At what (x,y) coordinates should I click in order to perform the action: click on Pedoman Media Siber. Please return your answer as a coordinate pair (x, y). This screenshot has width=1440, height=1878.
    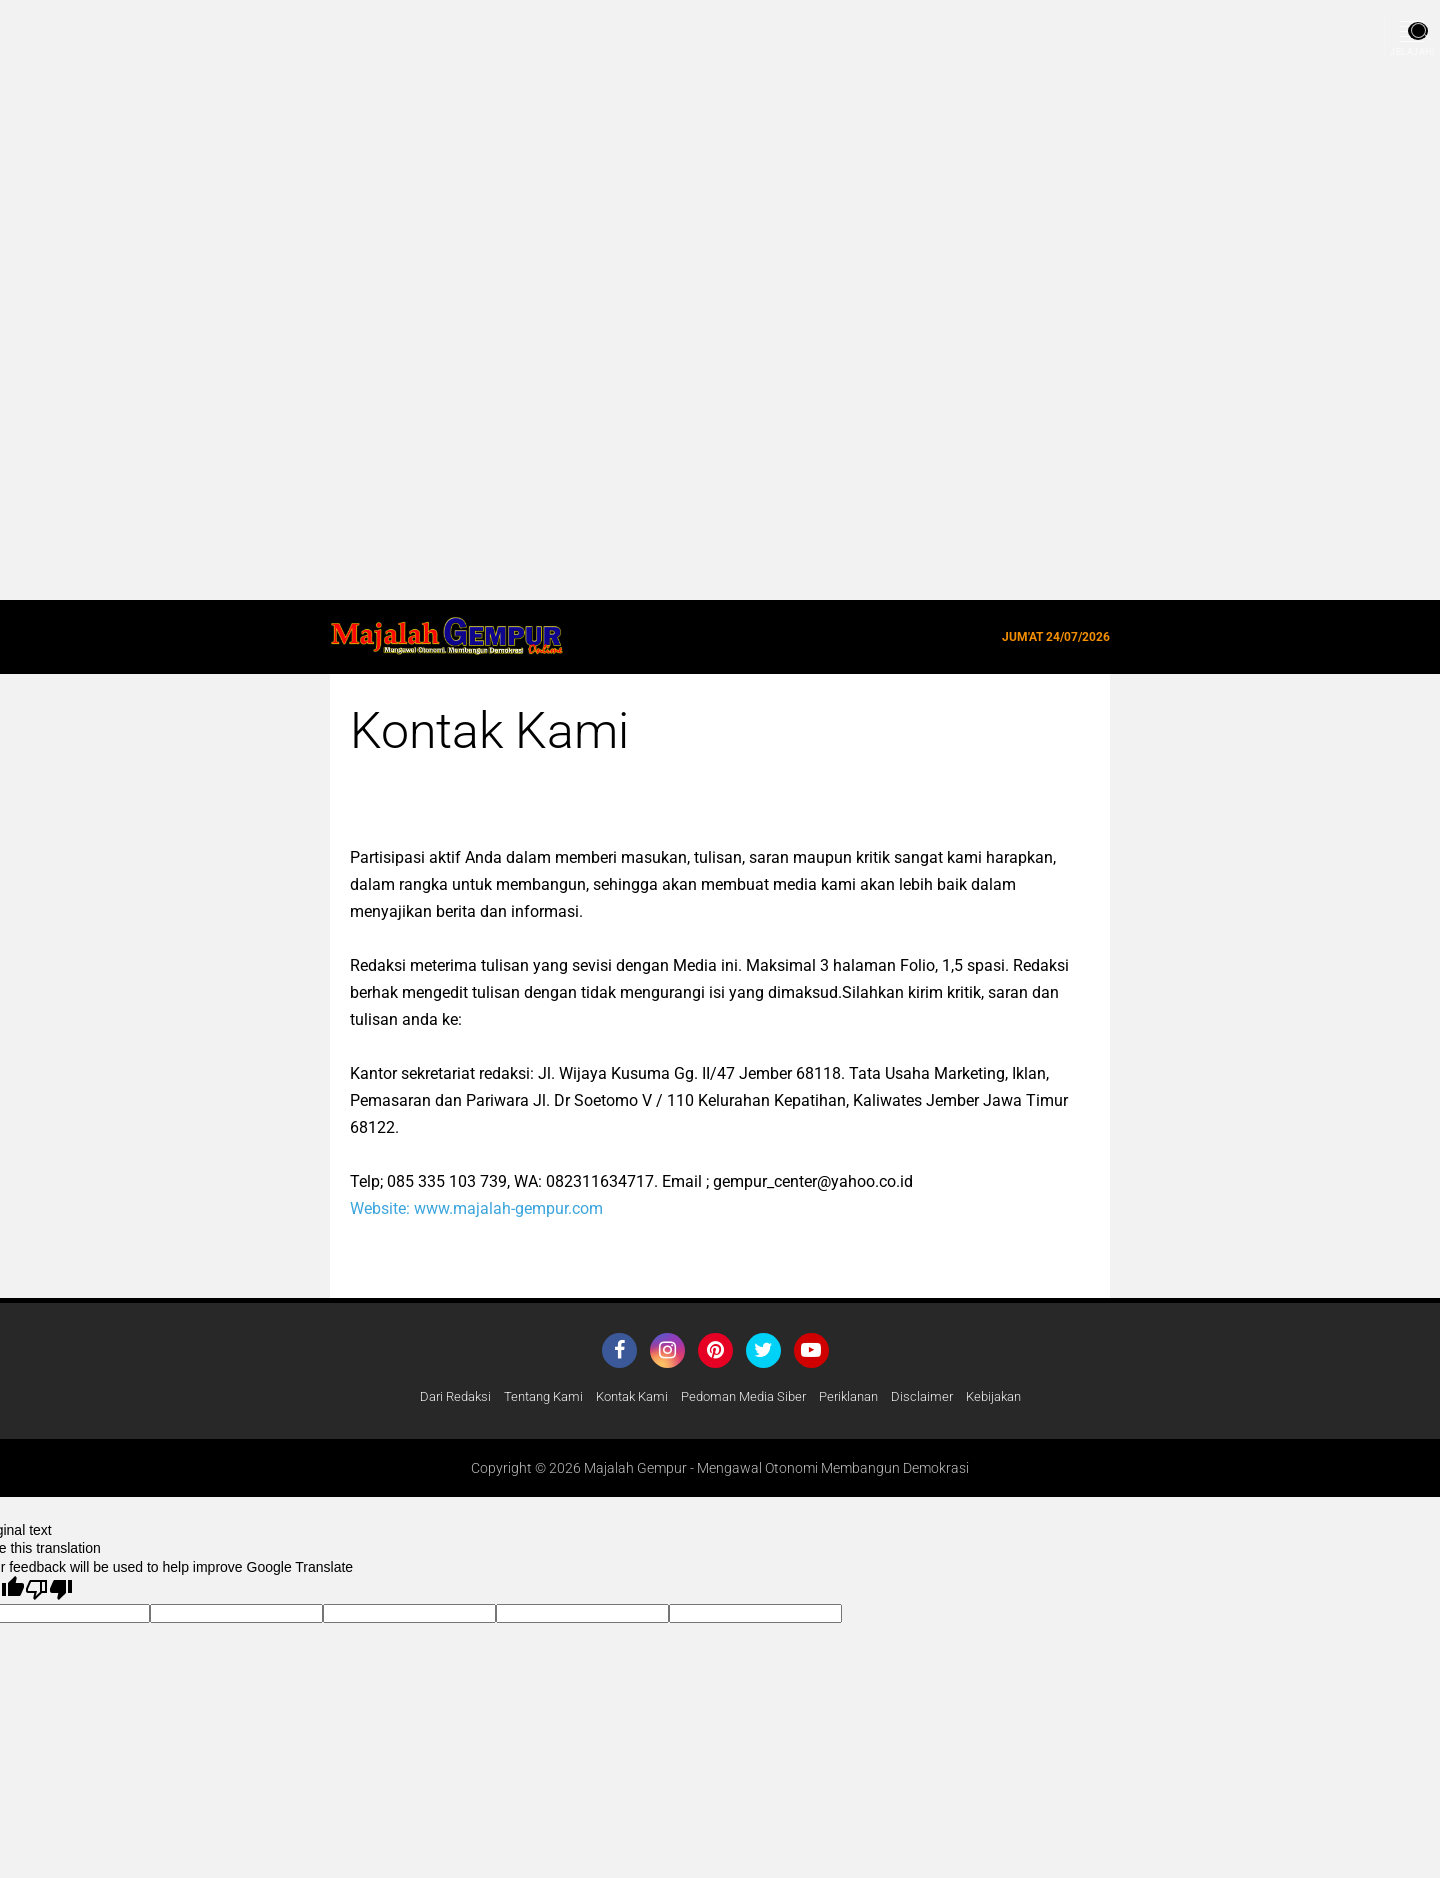
    Looking at the image, I should click on (746, 1397).